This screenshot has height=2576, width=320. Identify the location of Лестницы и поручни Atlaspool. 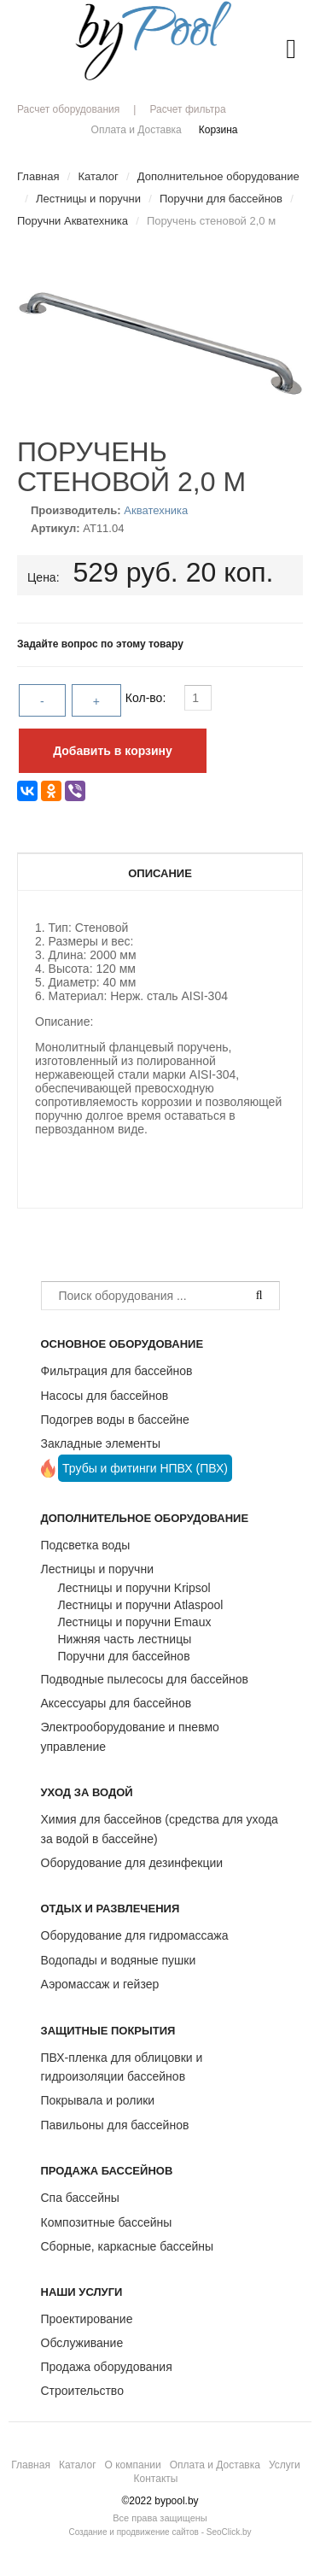
(141, 1605).